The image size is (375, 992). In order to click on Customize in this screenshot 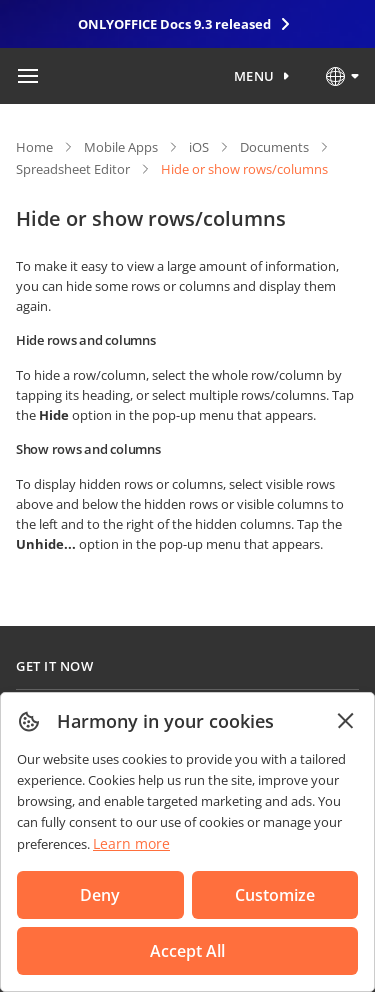, I will do `click(275, 895)`.